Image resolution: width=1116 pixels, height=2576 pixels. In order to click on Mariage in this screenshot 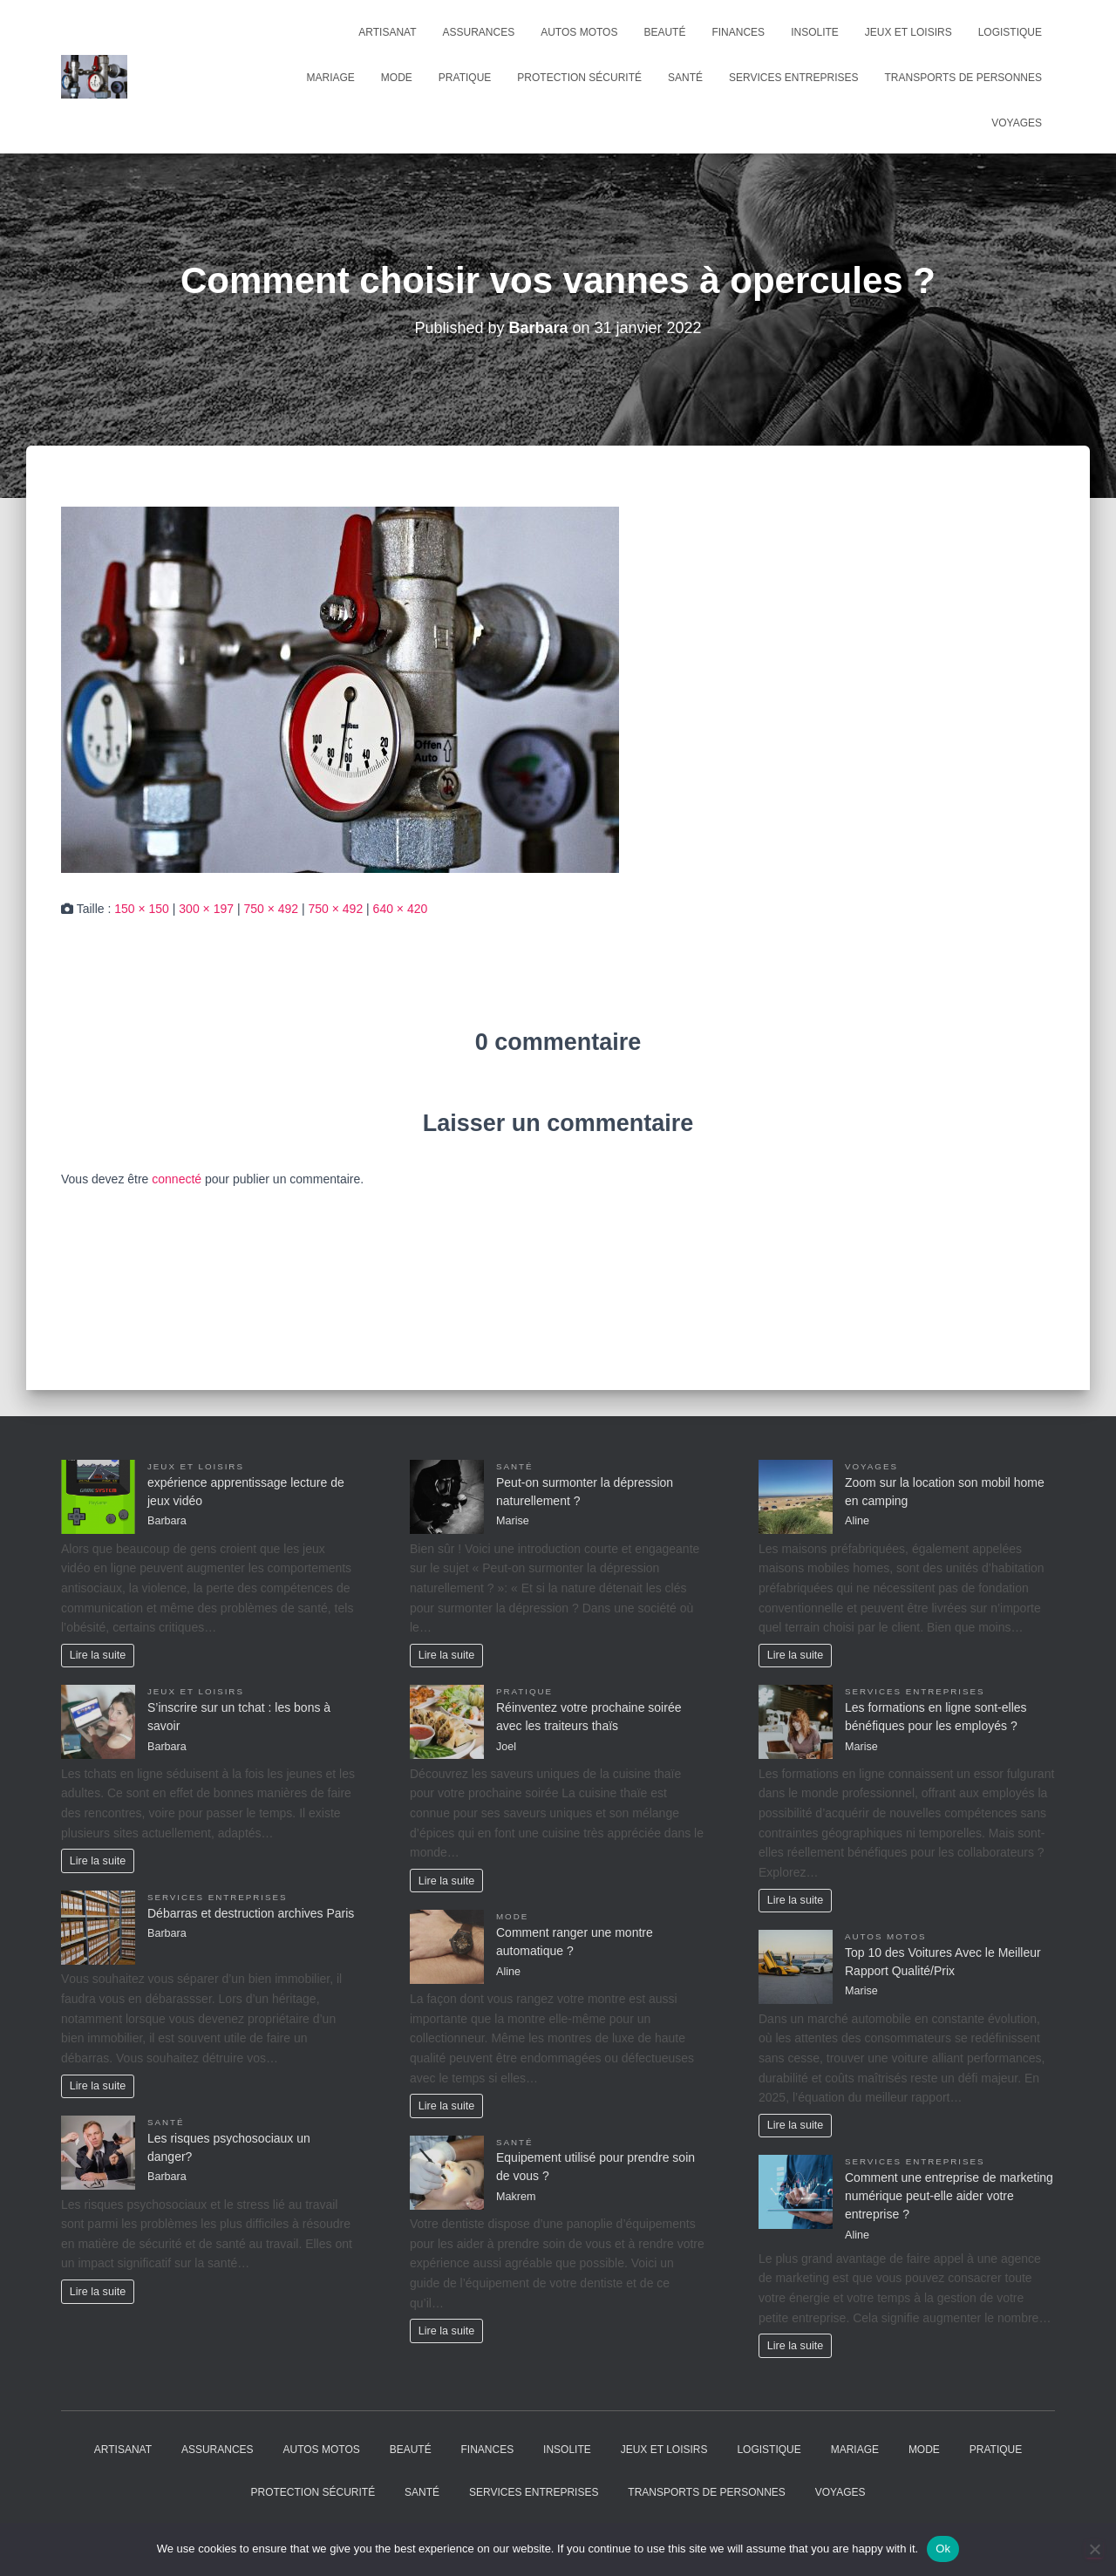, I will do `click(331, 78)`.